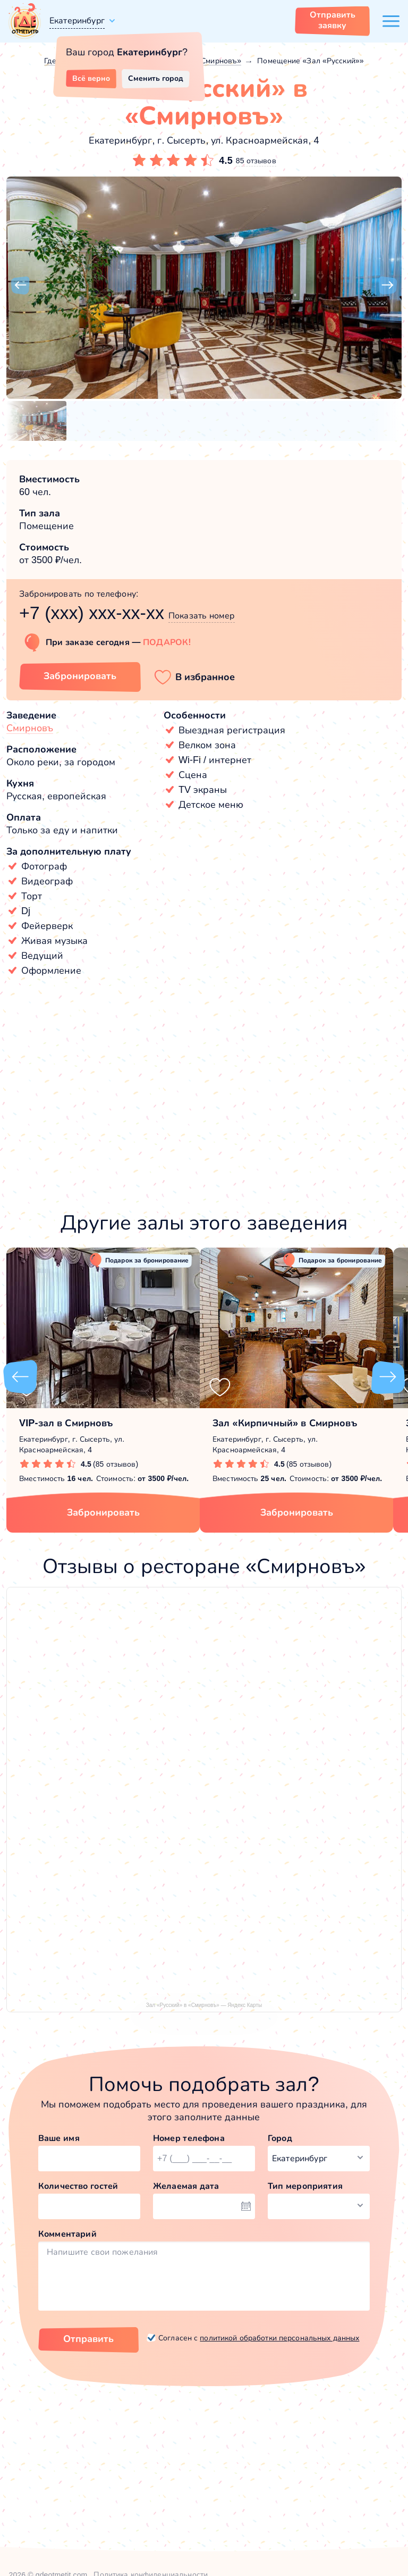 The height and width of the screenshot is (2576, 408). Describe the element at coordinates (103, 1512) in the screenshot. I see `Забронировать` at that location.